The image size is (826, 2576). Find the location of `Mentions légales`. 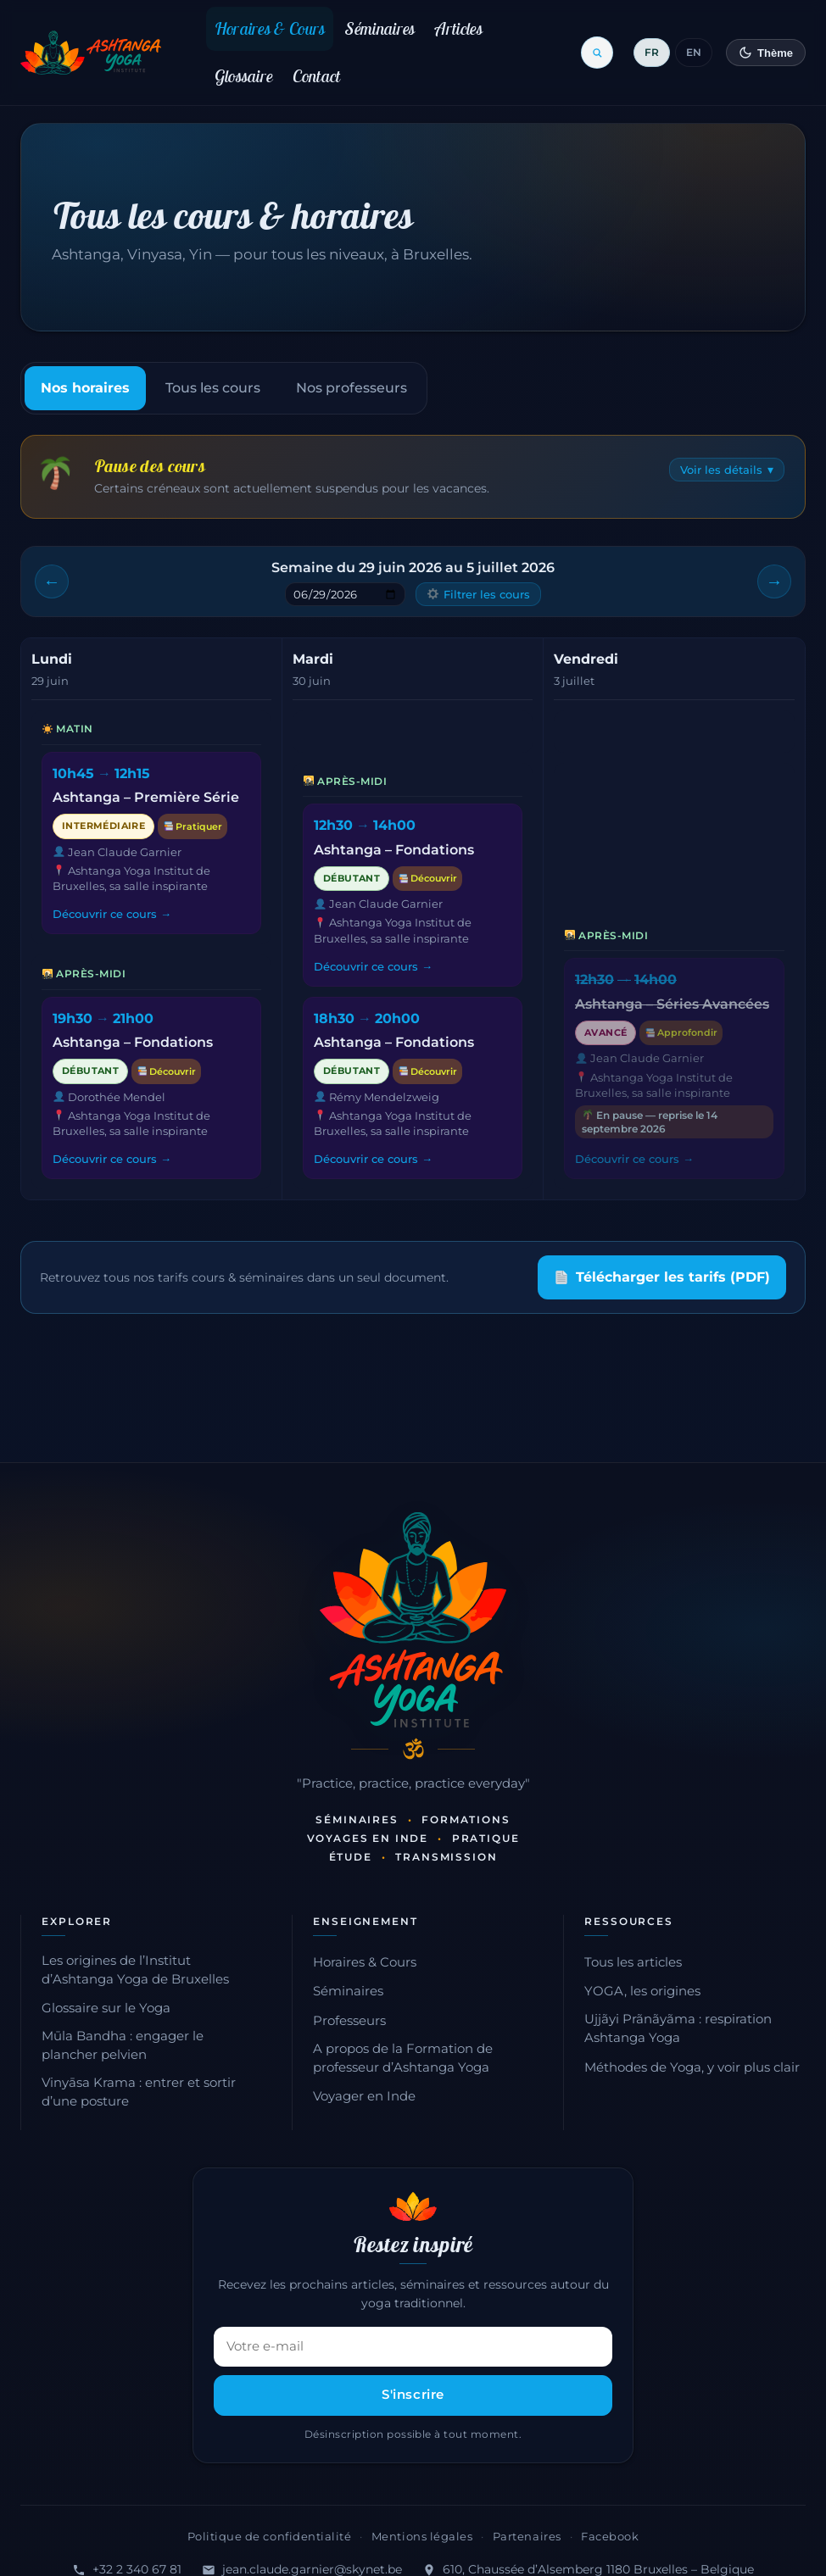

Mentions légales is located at coordinates (421, 2536).